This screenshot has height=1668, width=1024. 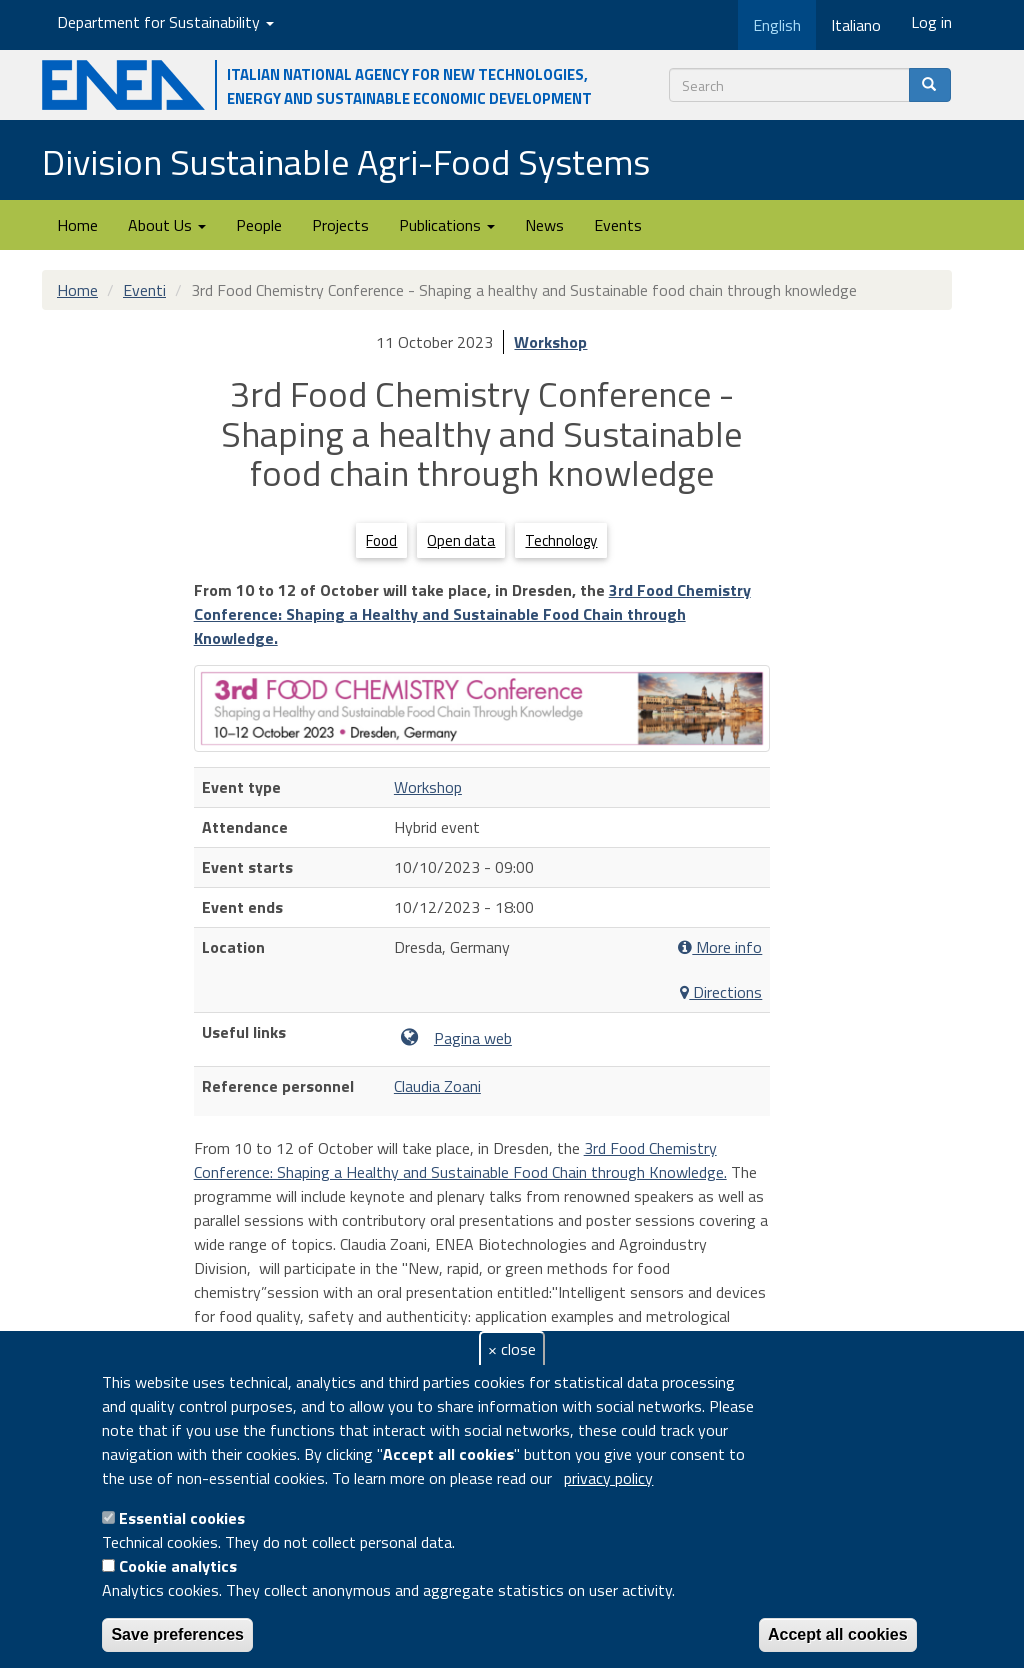 What do you see at coordinates (340, 225) in the screenshot?
I see `Projects` at bounding box center [340, 225].